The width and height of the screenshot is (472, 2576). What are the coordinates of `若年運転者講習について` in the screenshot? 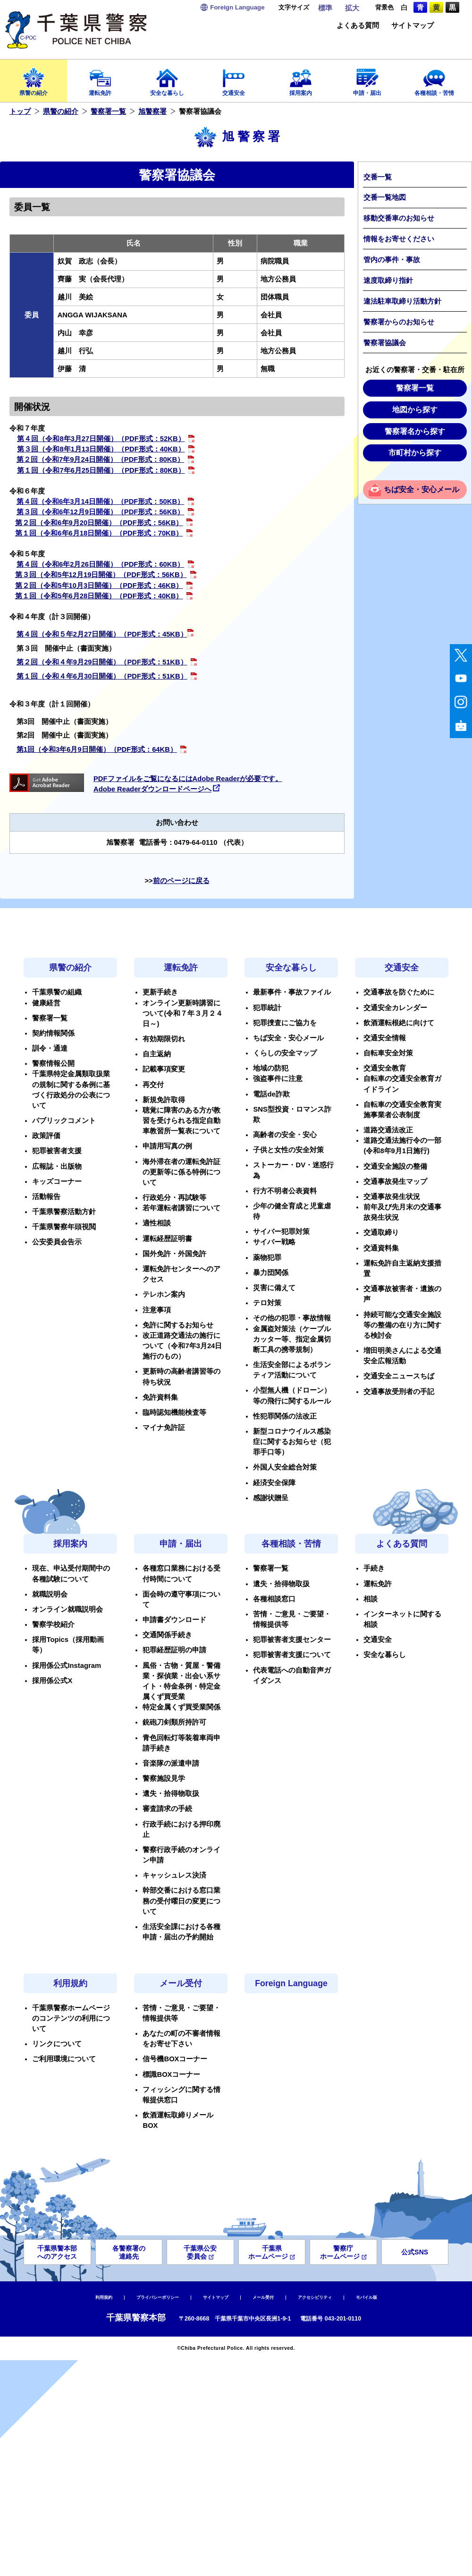 It's located at (181, 1208).